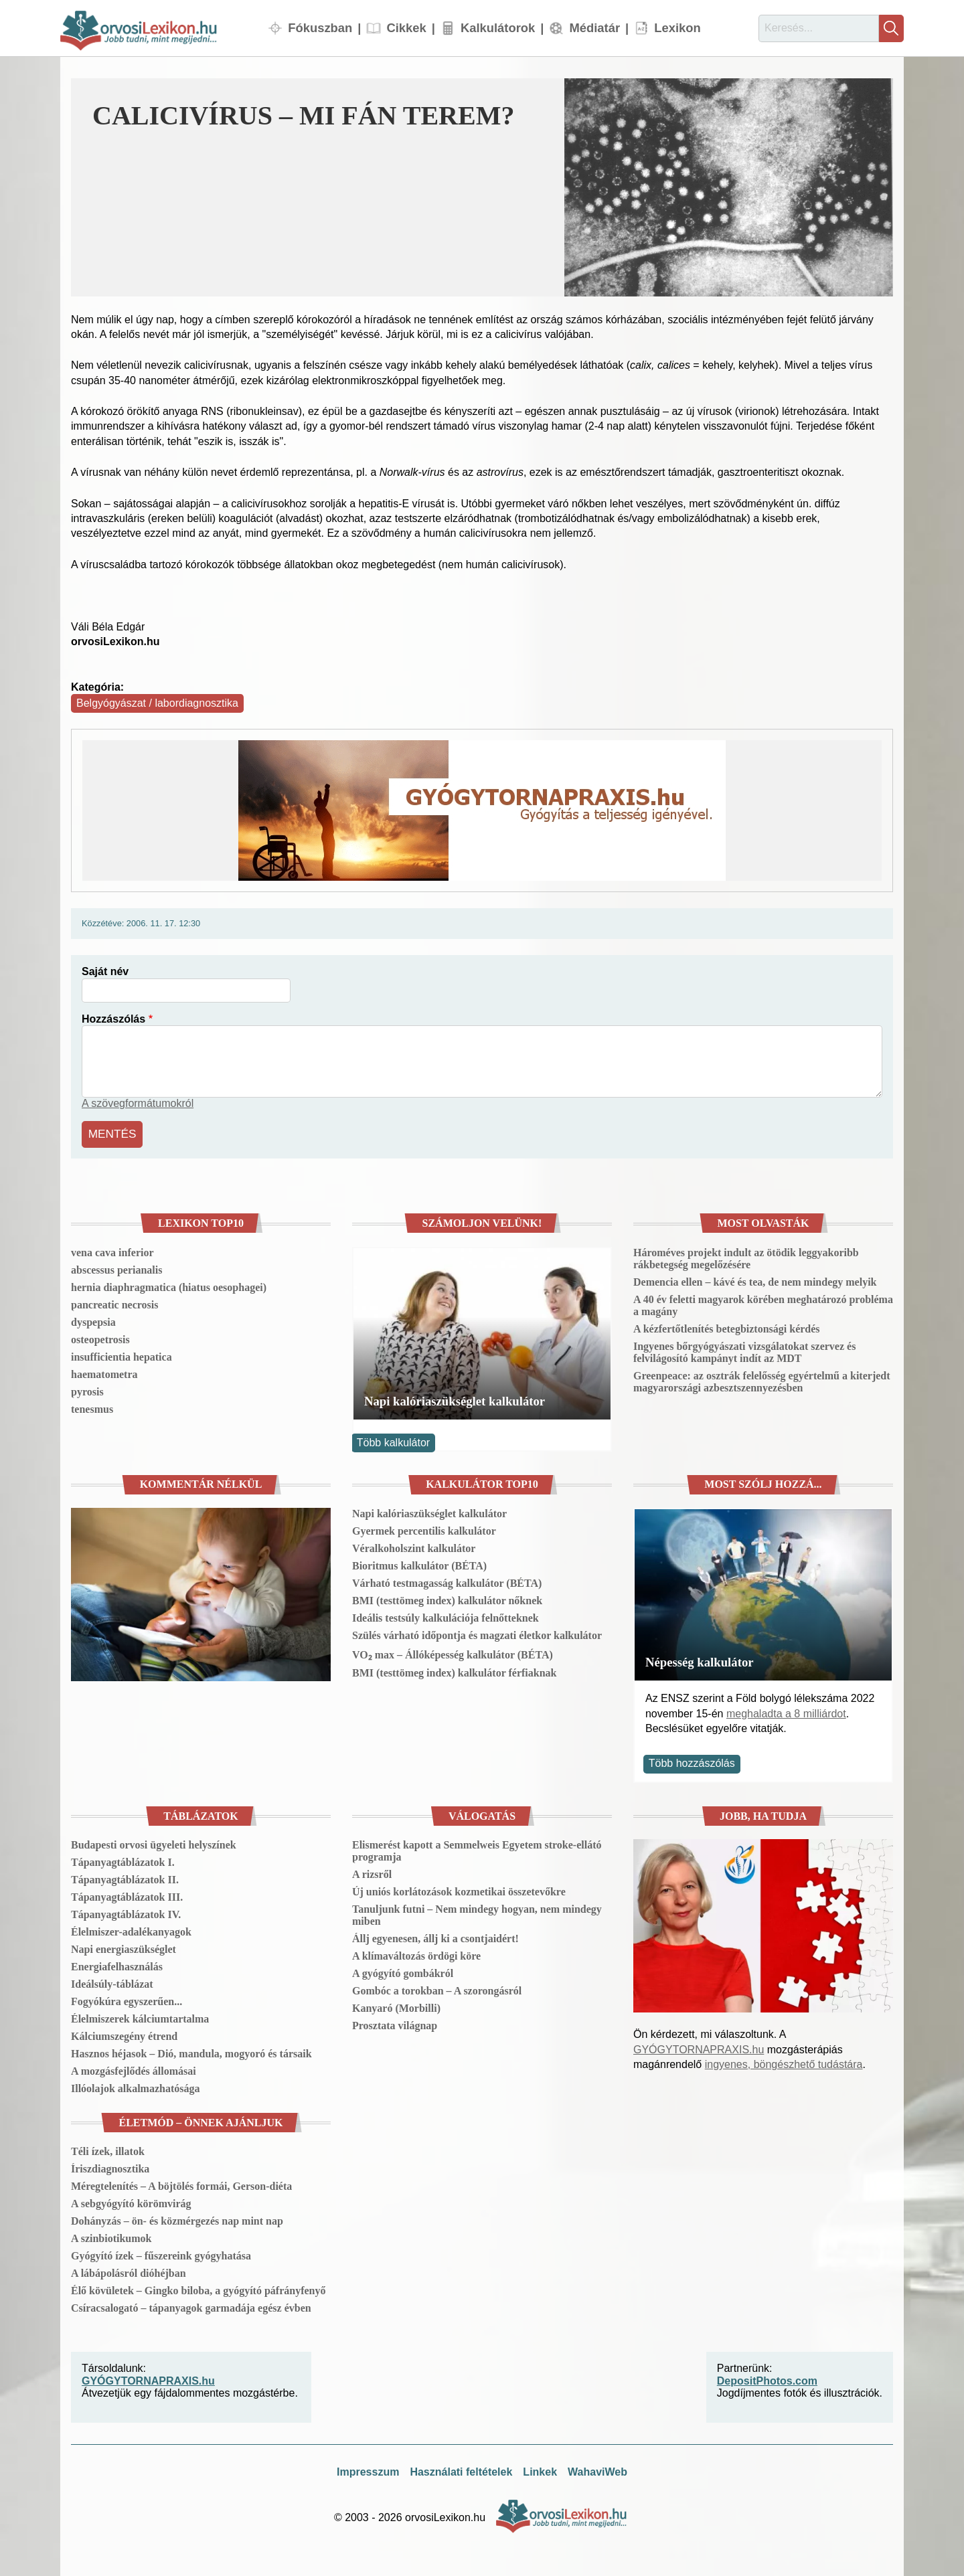 The height and width of the screenshot is (2576, 964). I want to click on pancreatic necrosis, so click(115, 1302).